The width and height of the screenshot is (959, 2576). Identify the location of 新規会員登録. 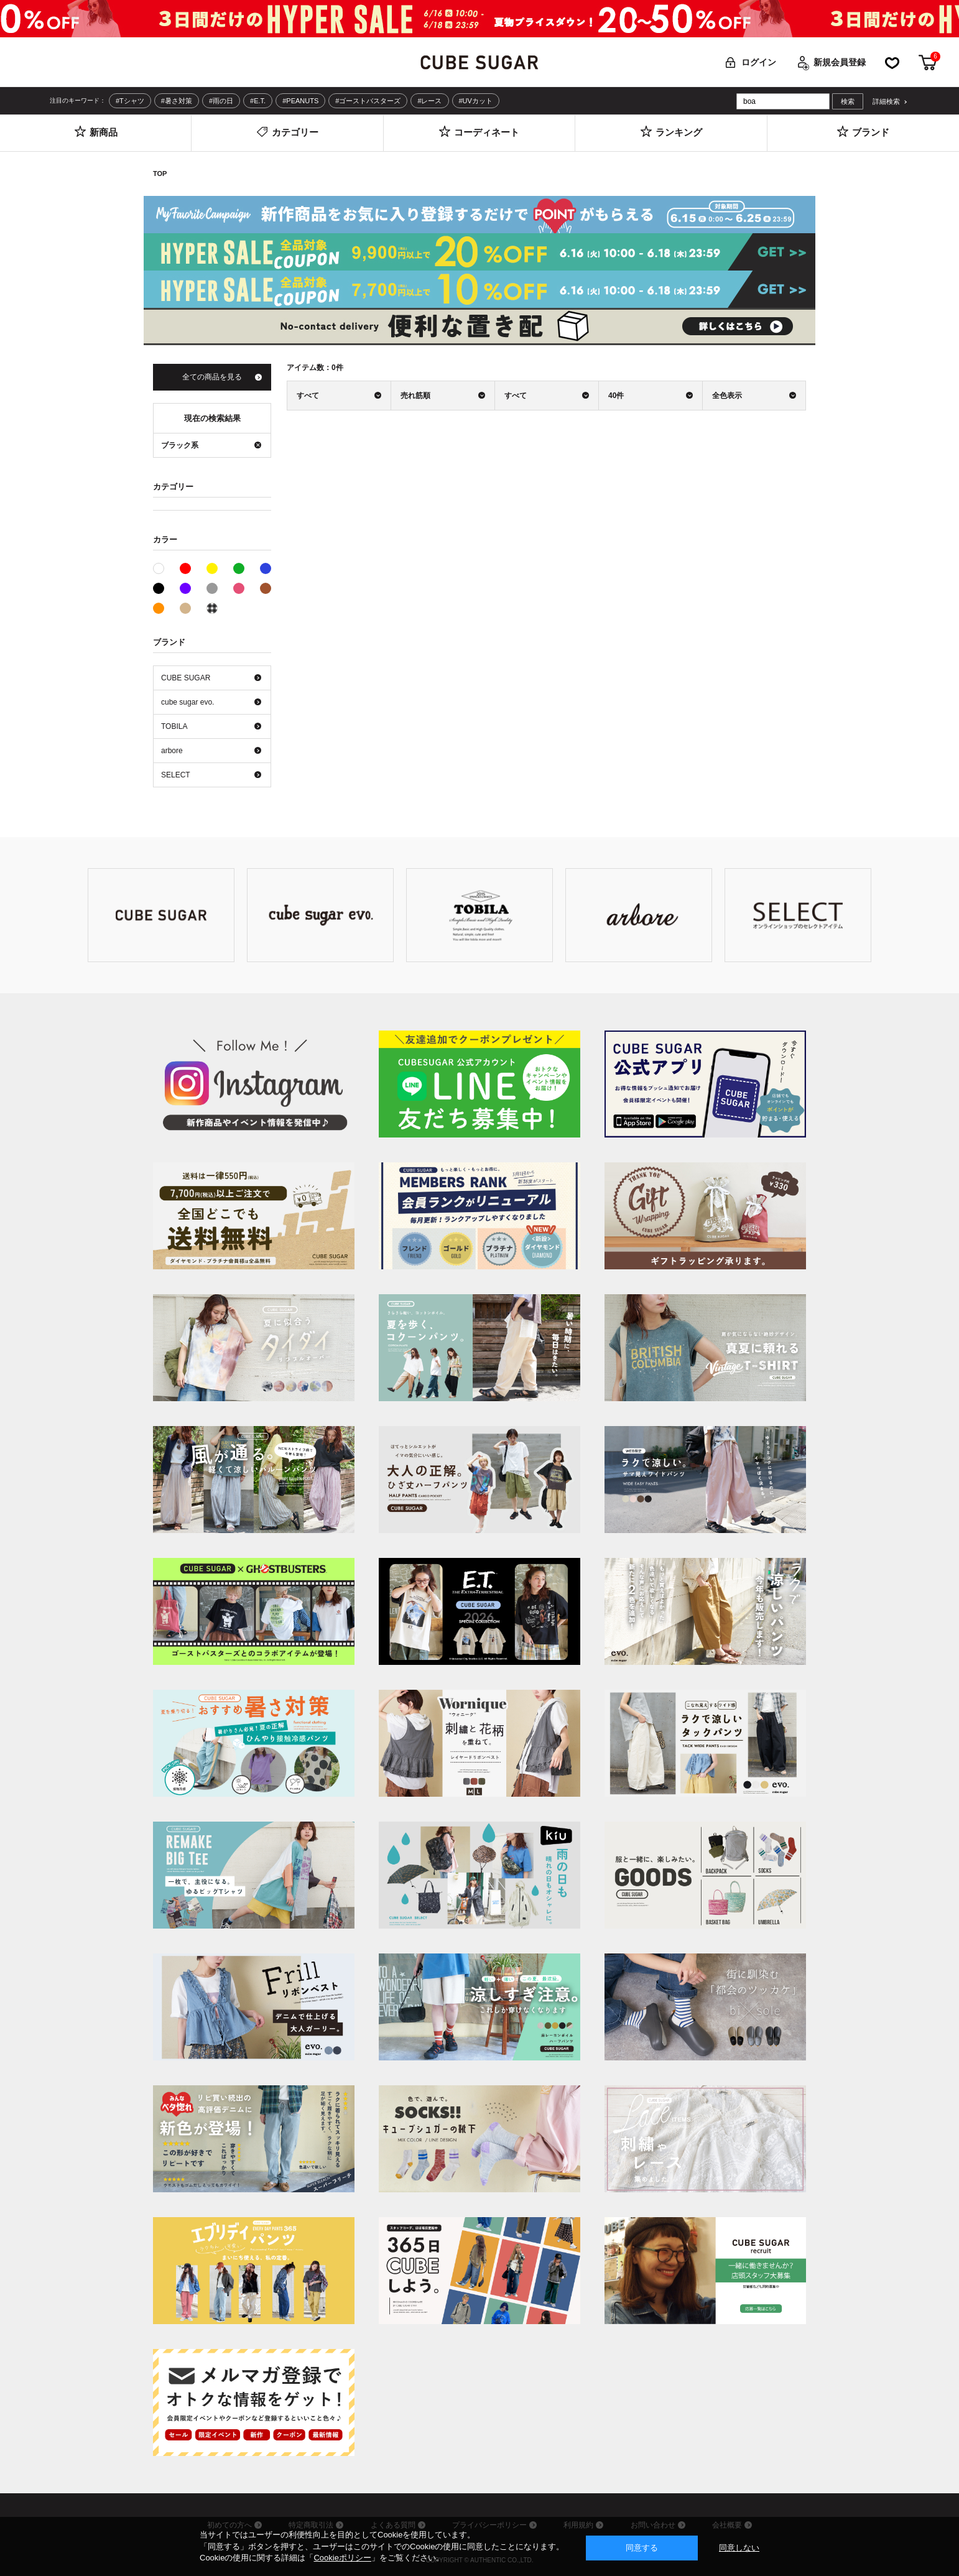
(839, 62).